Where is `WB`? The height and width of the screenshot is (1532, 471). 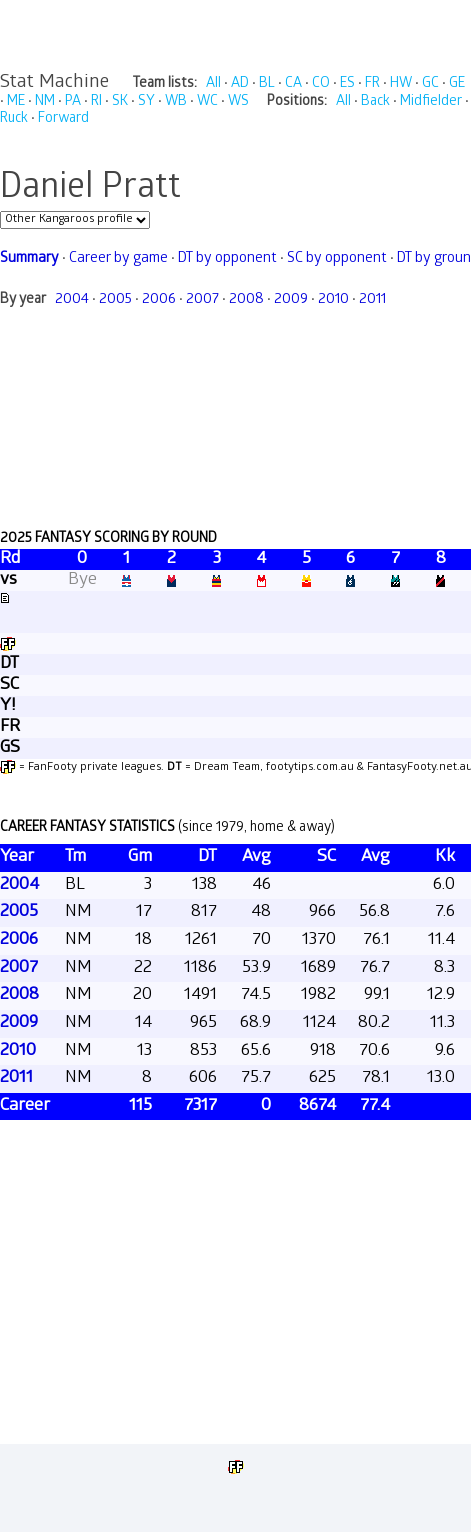
WB is located at coordinates (176, 102).